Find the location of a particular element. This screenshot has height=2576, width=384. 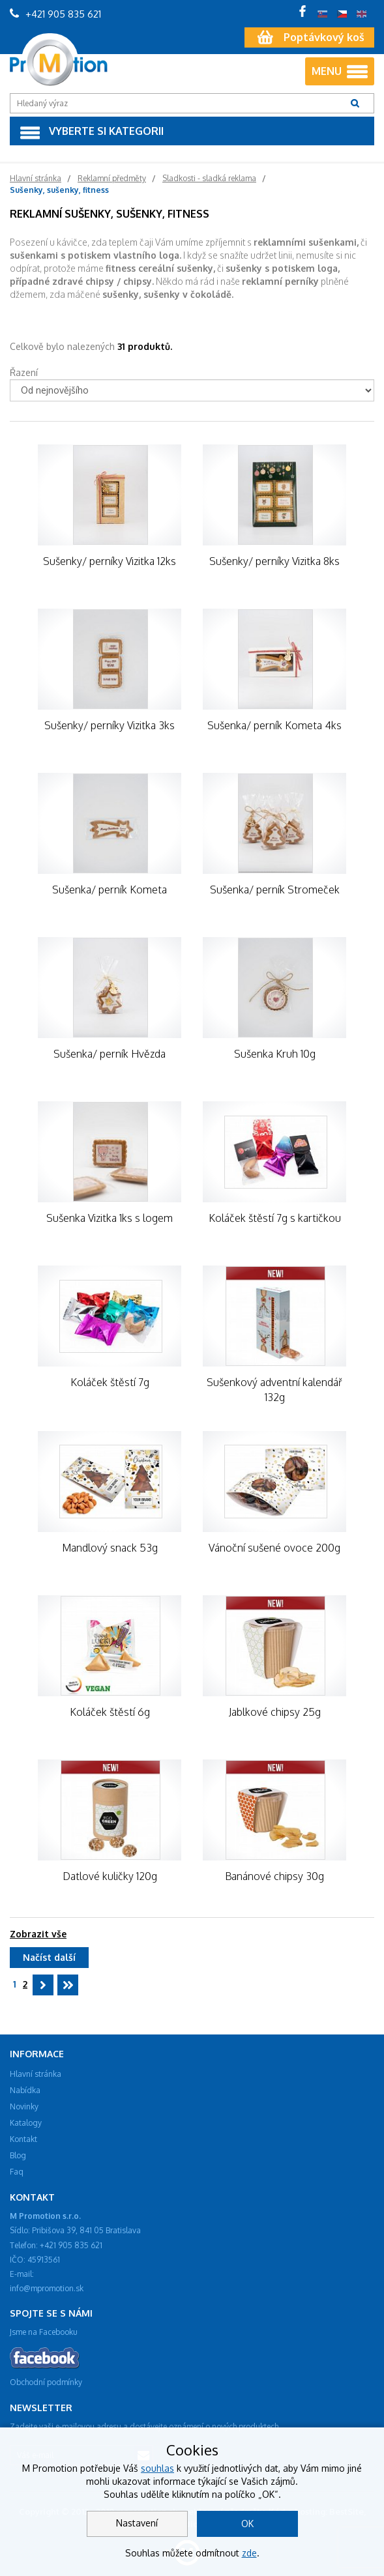

Obchodní podmínky is located at coordinates (46, 2382).